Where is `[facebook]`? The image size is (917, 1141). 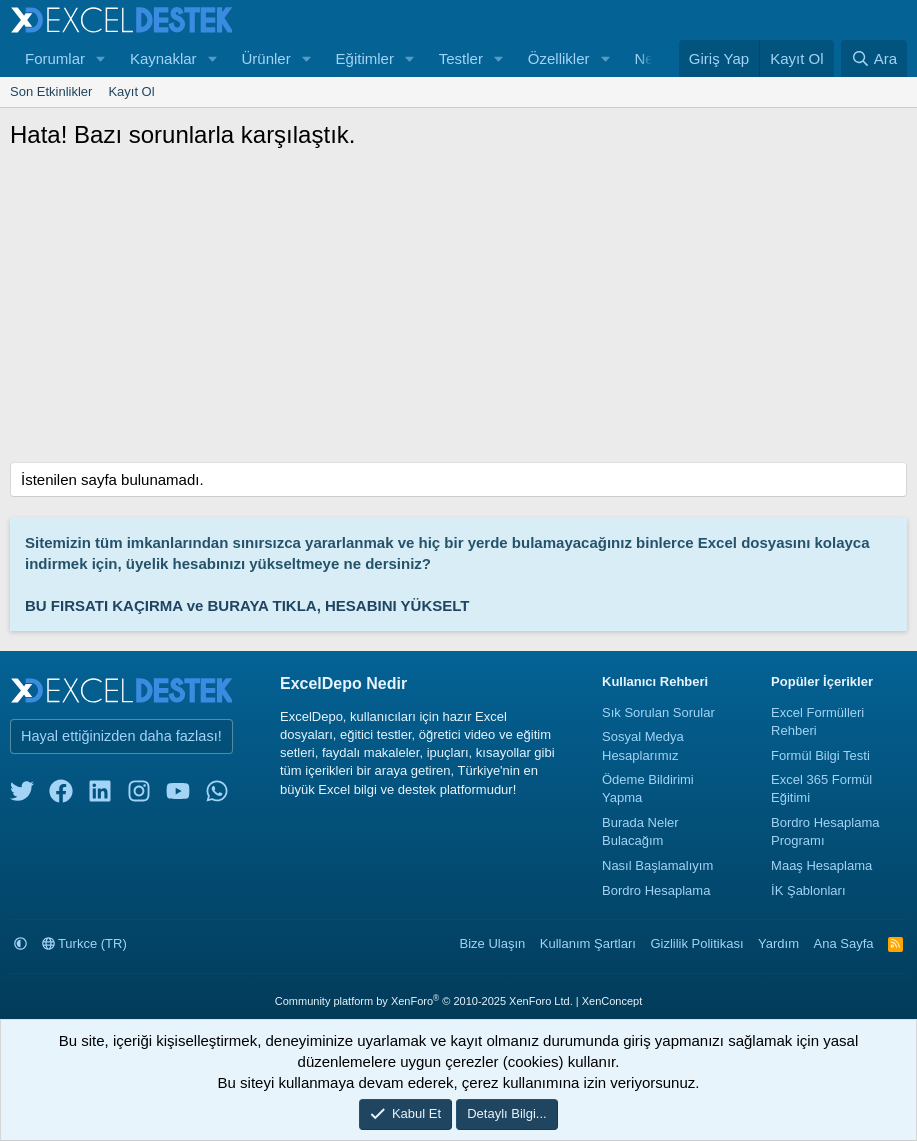 [facebook] is located at coordinates (61, 795).